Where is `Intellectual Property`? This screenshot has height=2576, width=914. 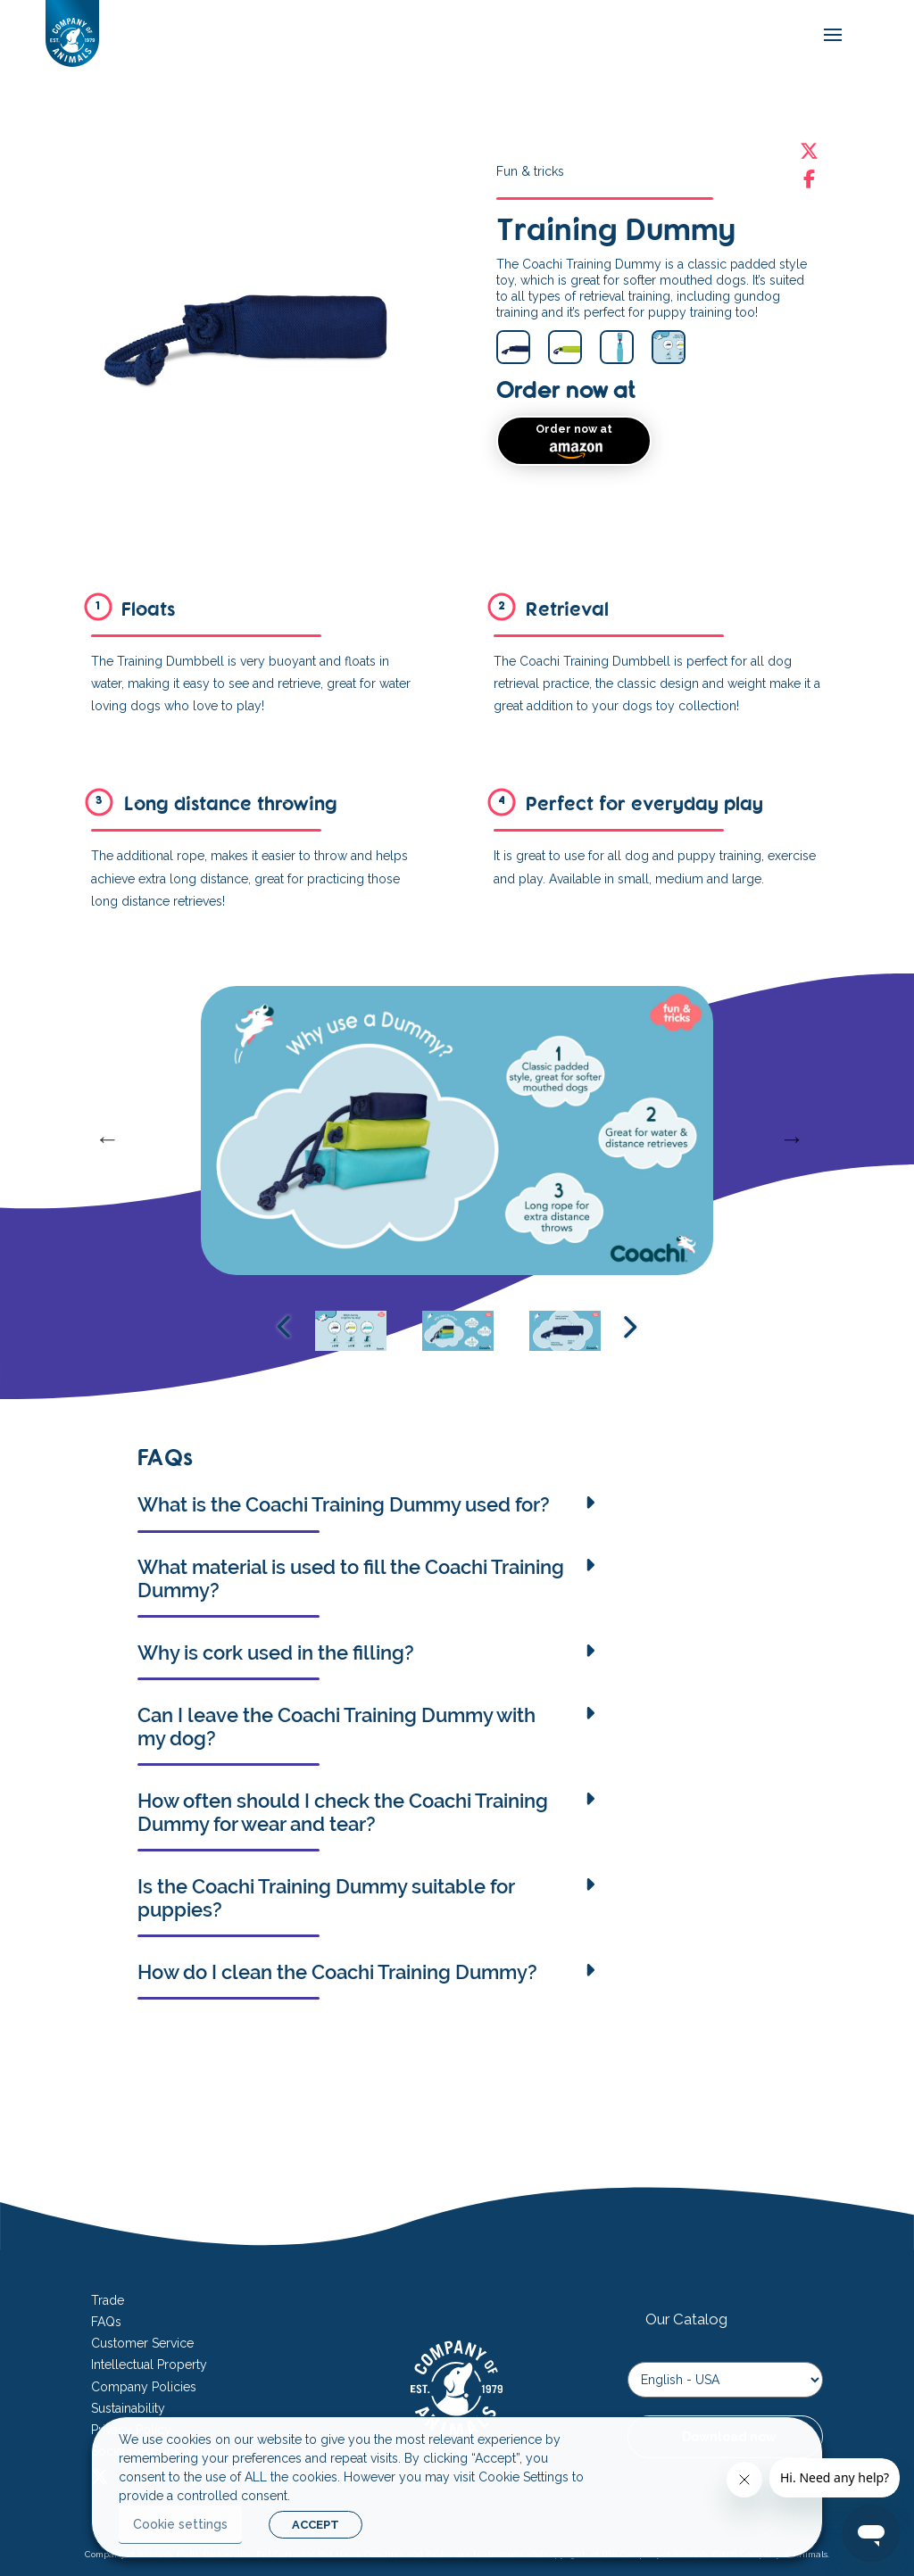
Intellectual Property is located at coordinates (149, 2364).